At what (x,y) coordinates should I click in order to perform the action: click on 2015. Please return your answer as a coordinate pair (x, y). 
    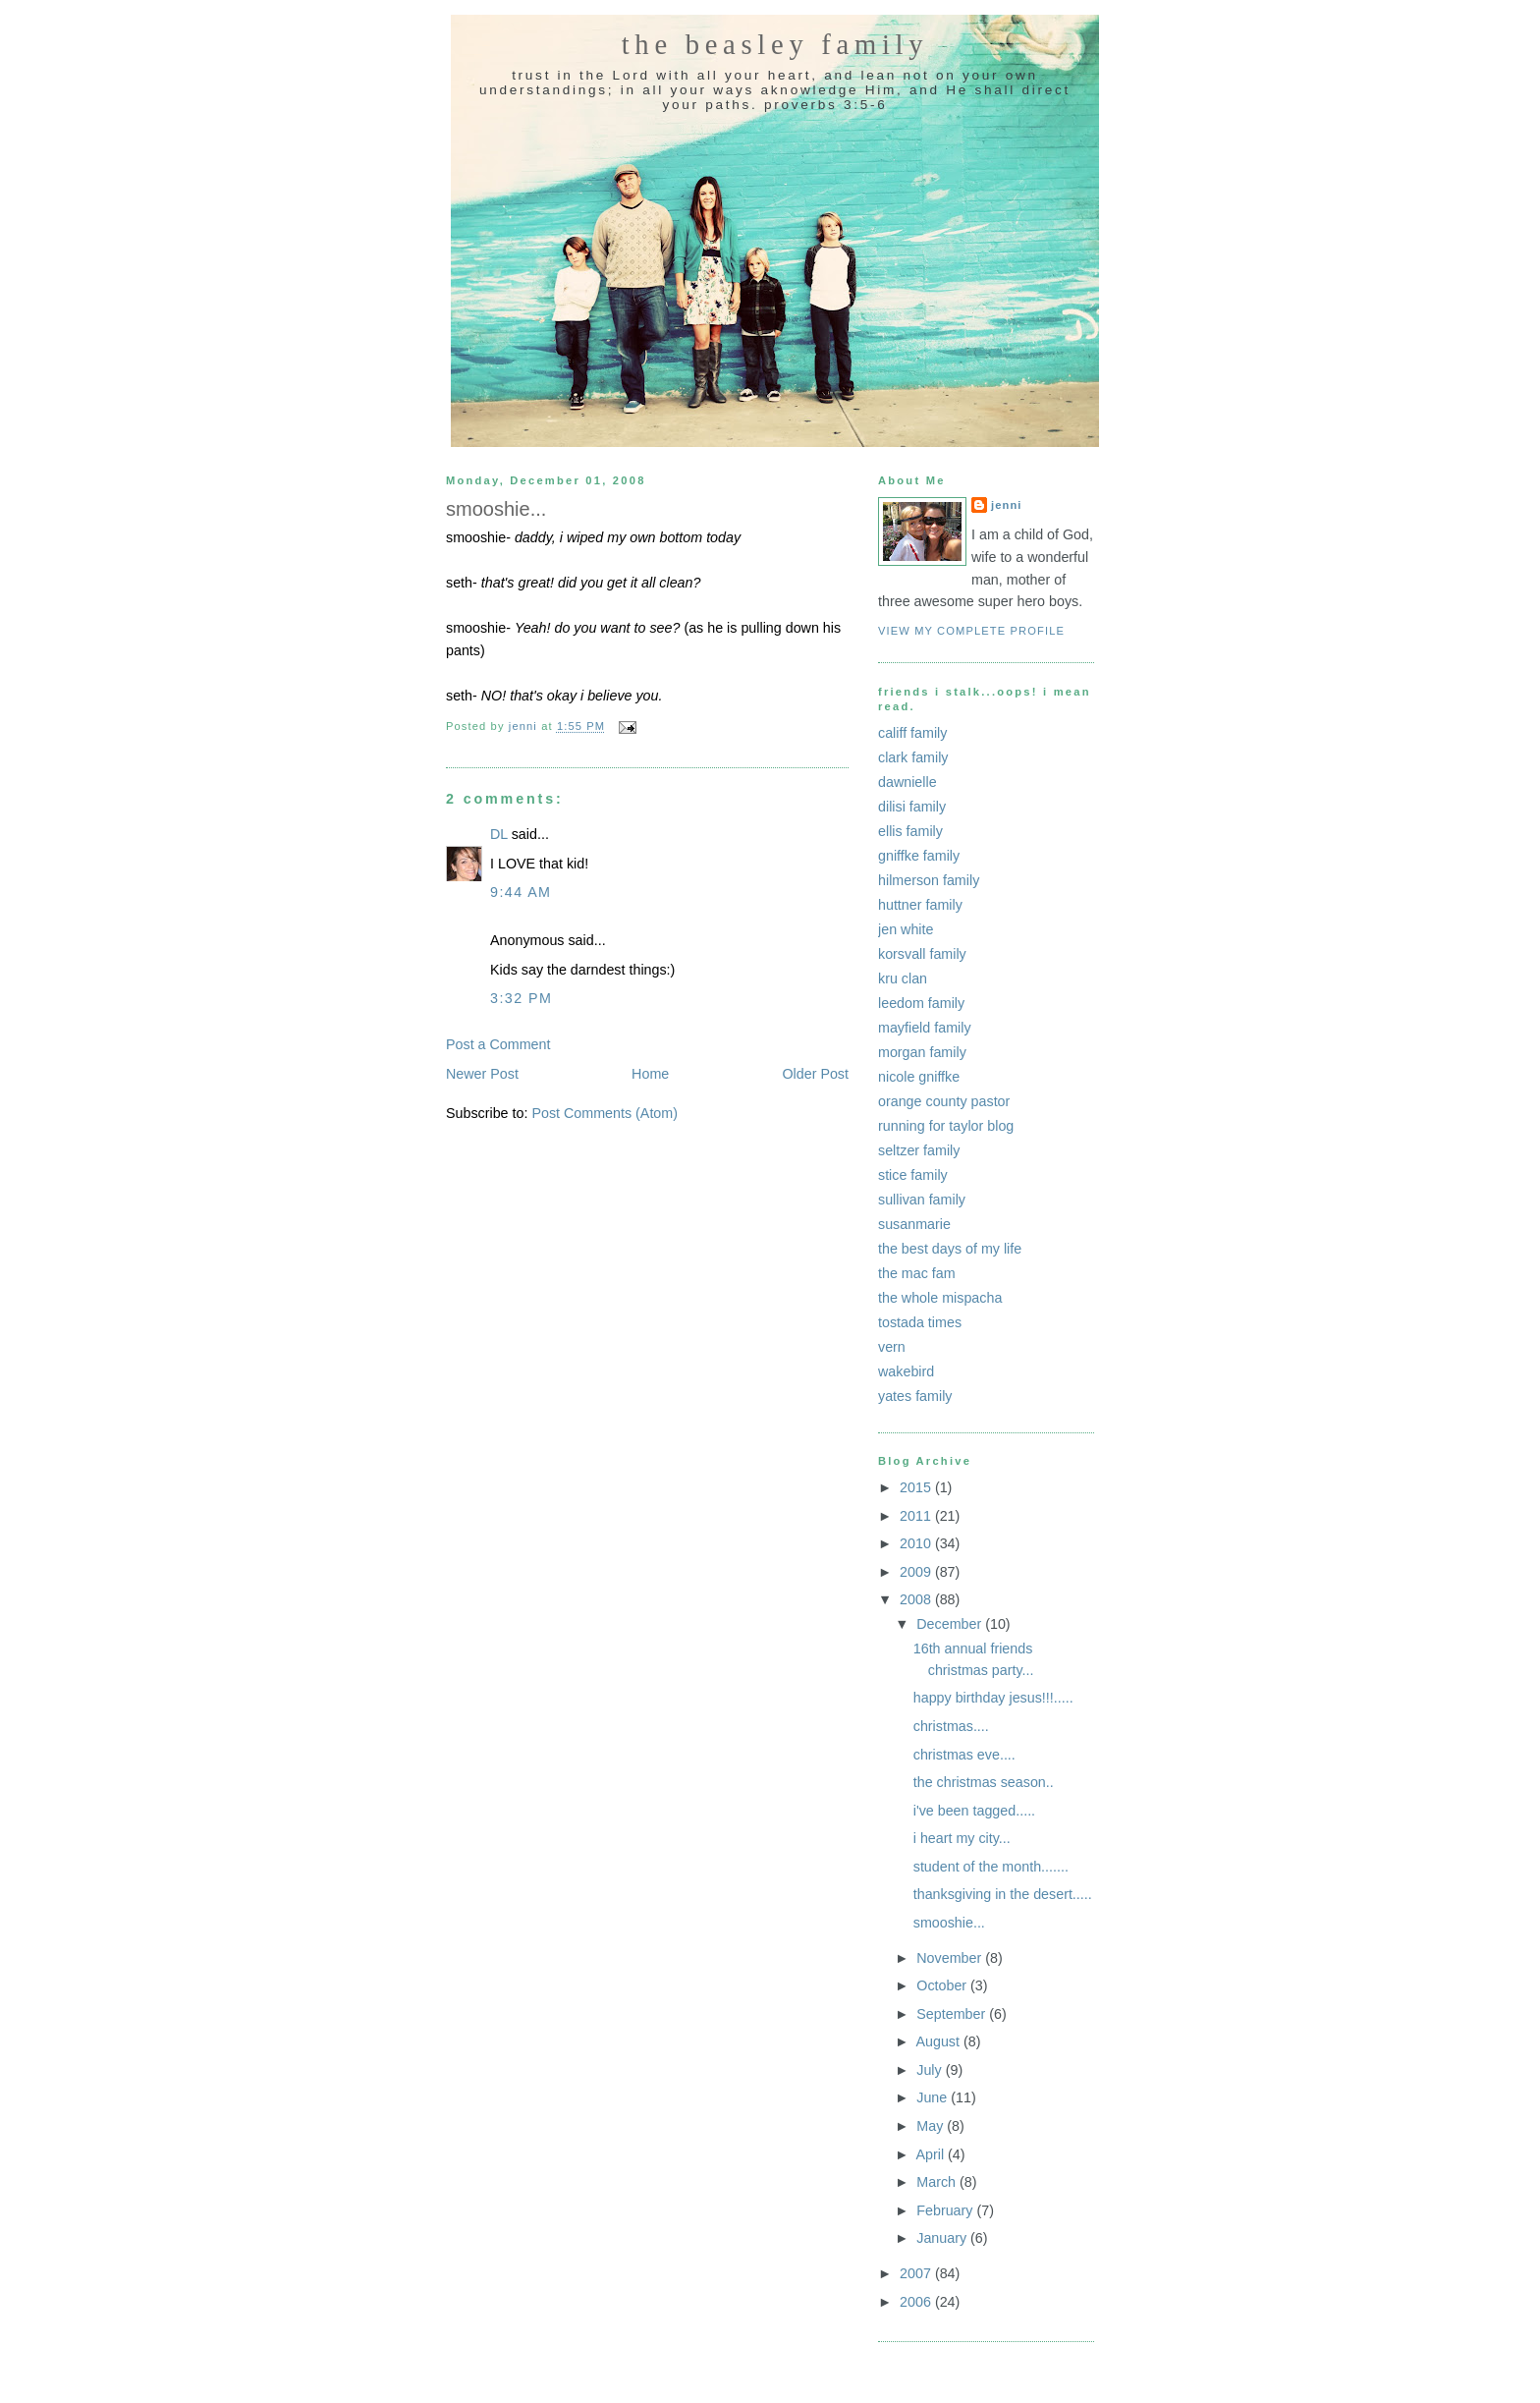
    Looking at the image, I should click on (917, 1487).